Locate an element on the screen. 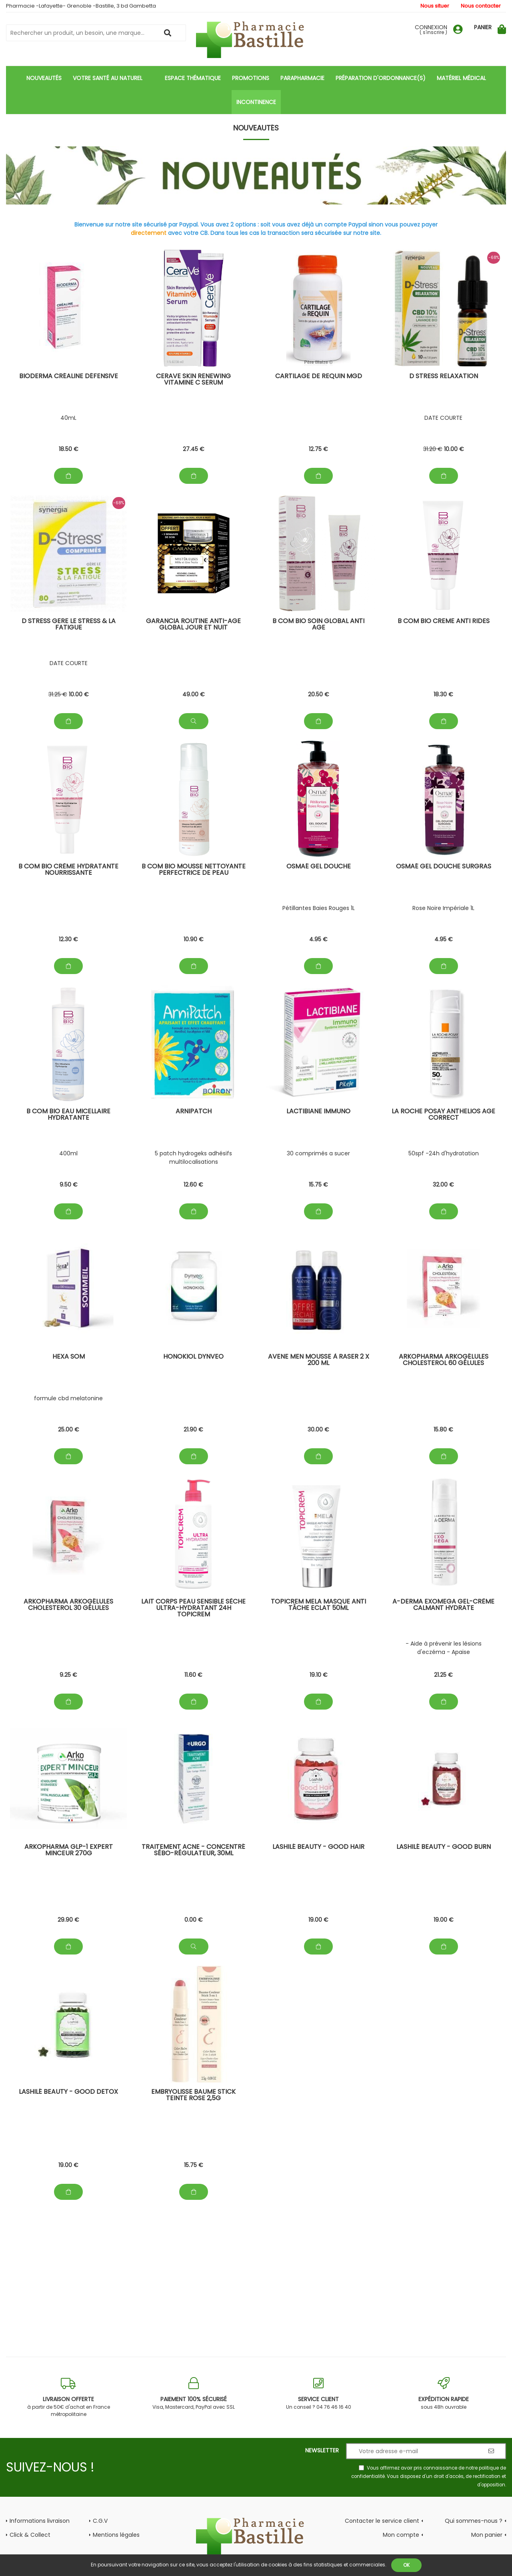 The width and height of the screenshot is (512, 2576). La Roche posay Anthelios Age Correct is located at coordinates (443, 1115).